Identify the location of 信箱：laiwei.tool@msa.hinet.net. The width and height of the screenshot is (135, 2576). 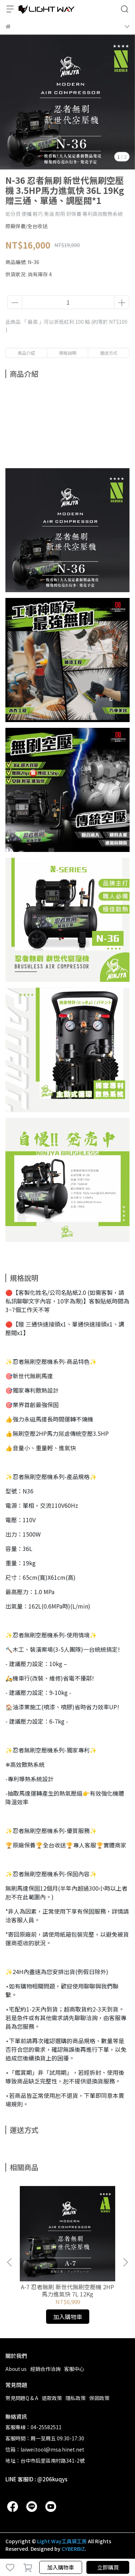
(44, 2449).